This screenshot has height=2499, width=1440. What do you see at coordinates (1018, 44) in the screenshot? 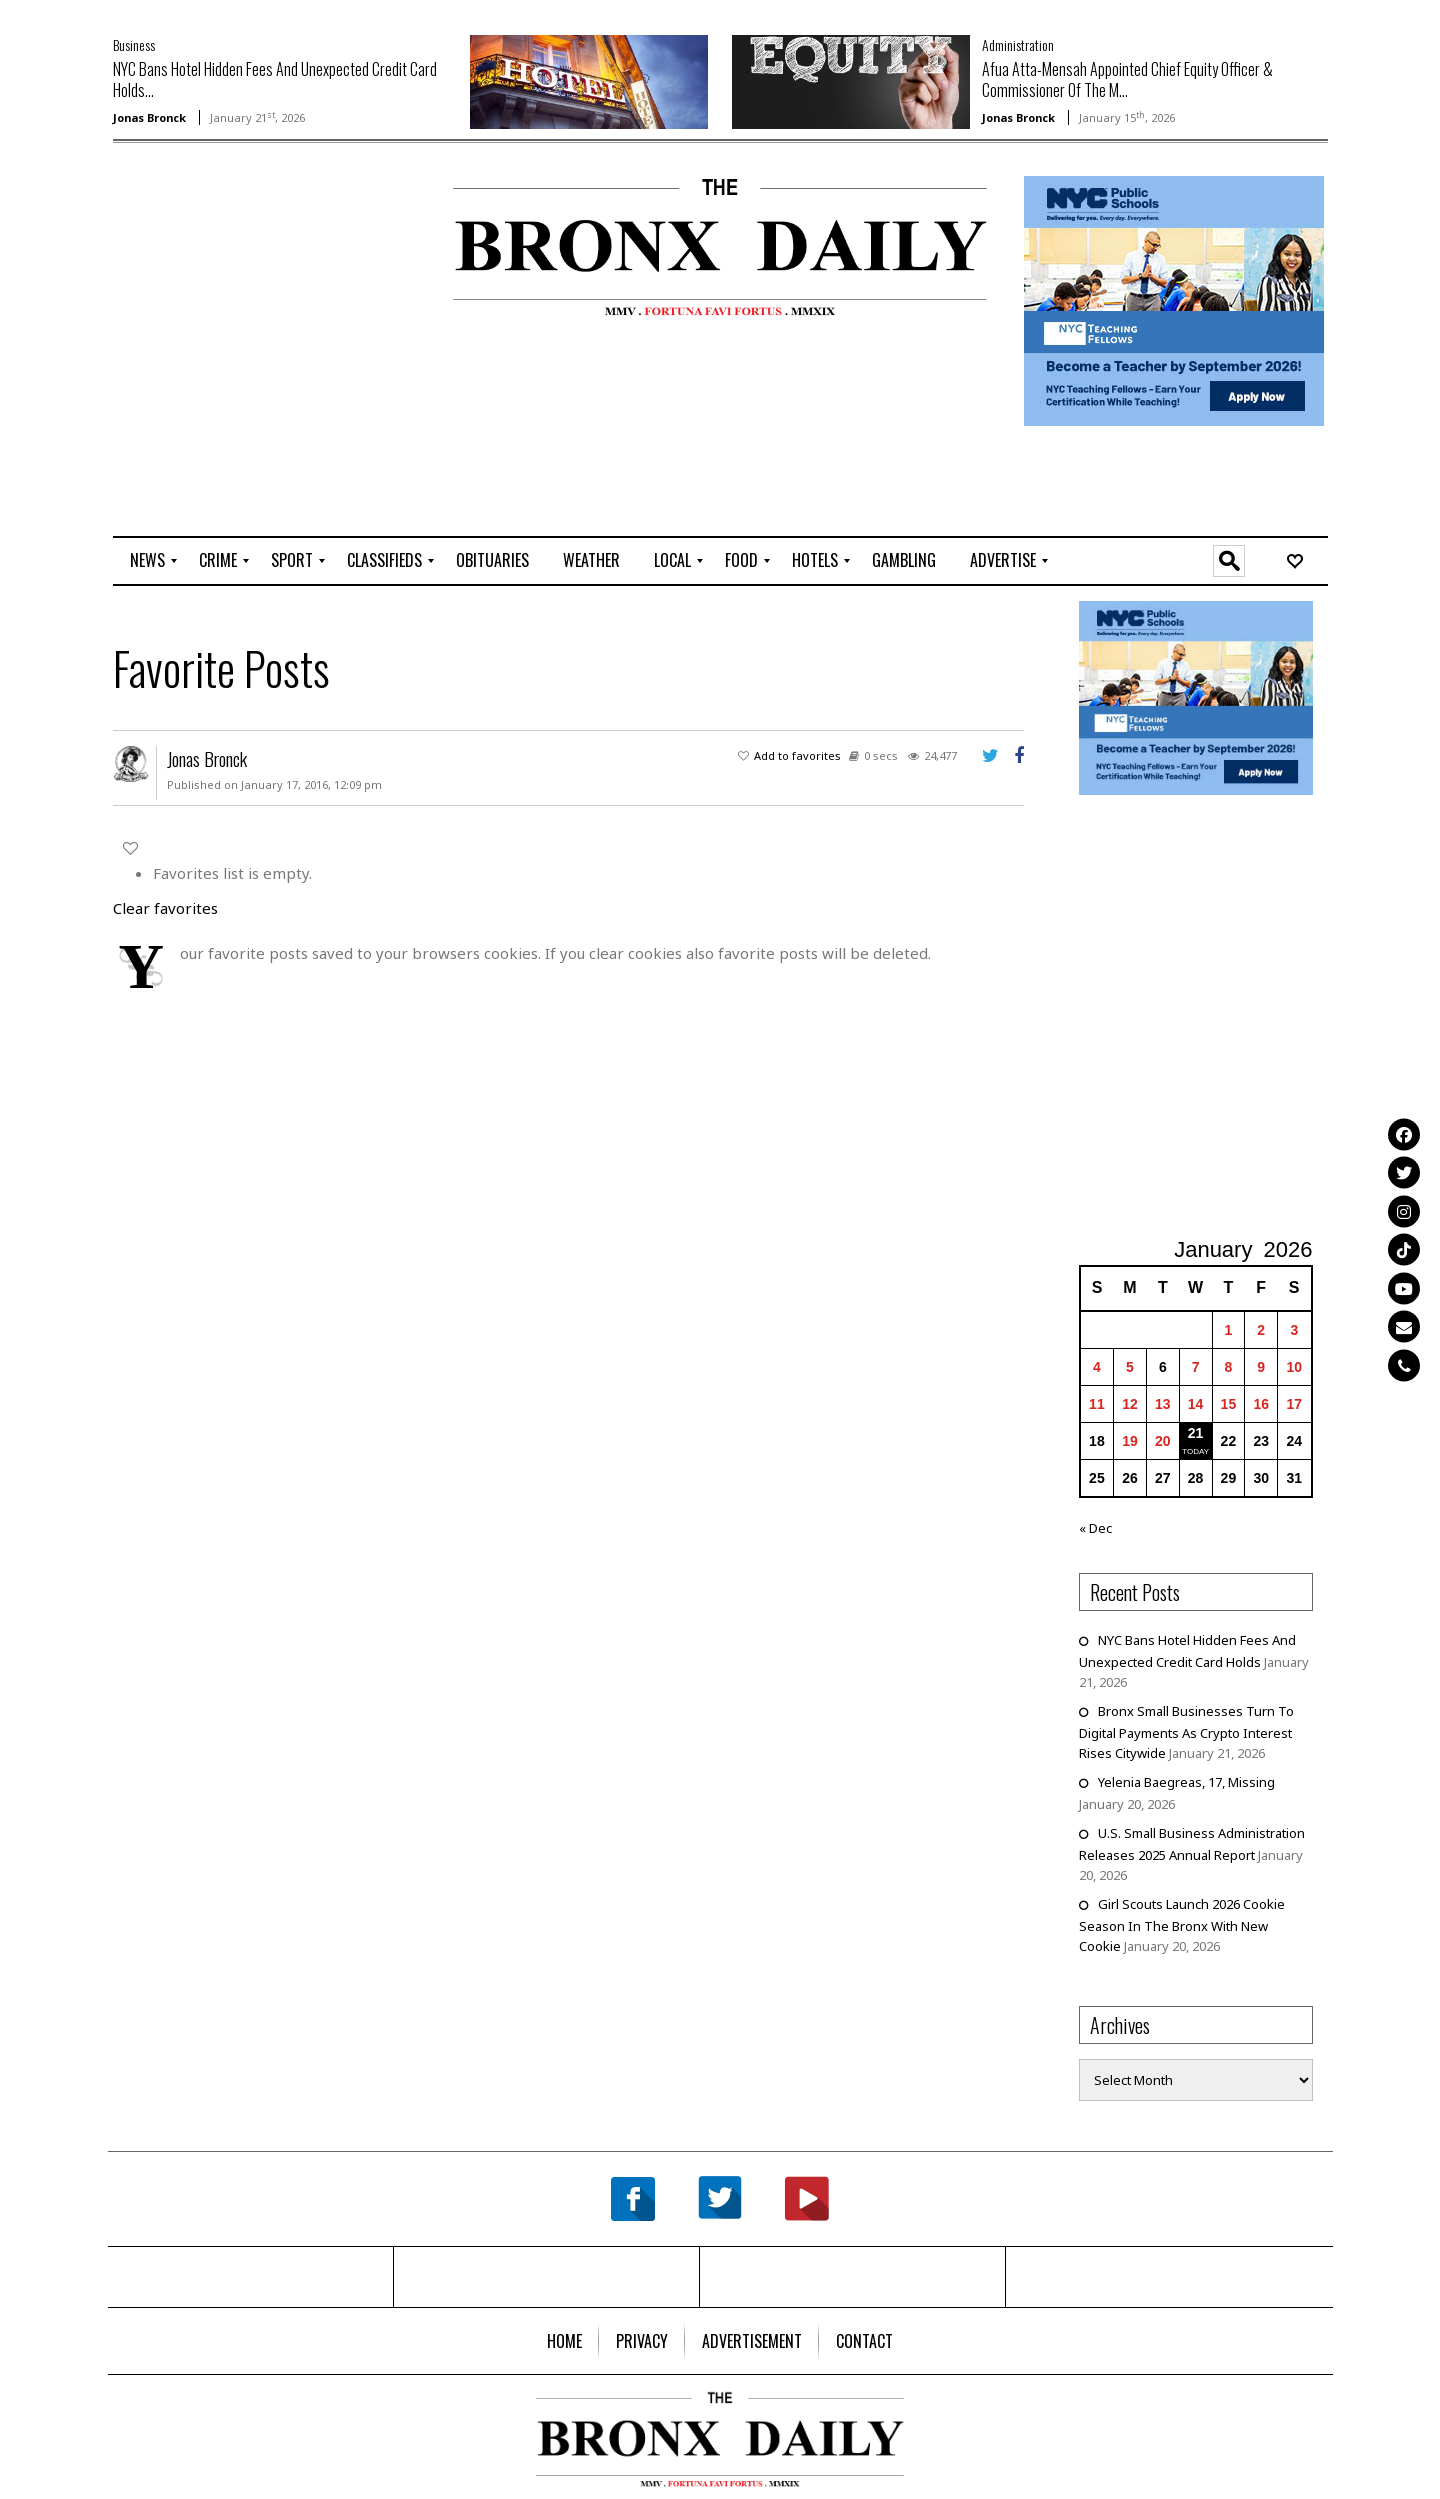
I see `Administration` at bounding box center [1018, 44].